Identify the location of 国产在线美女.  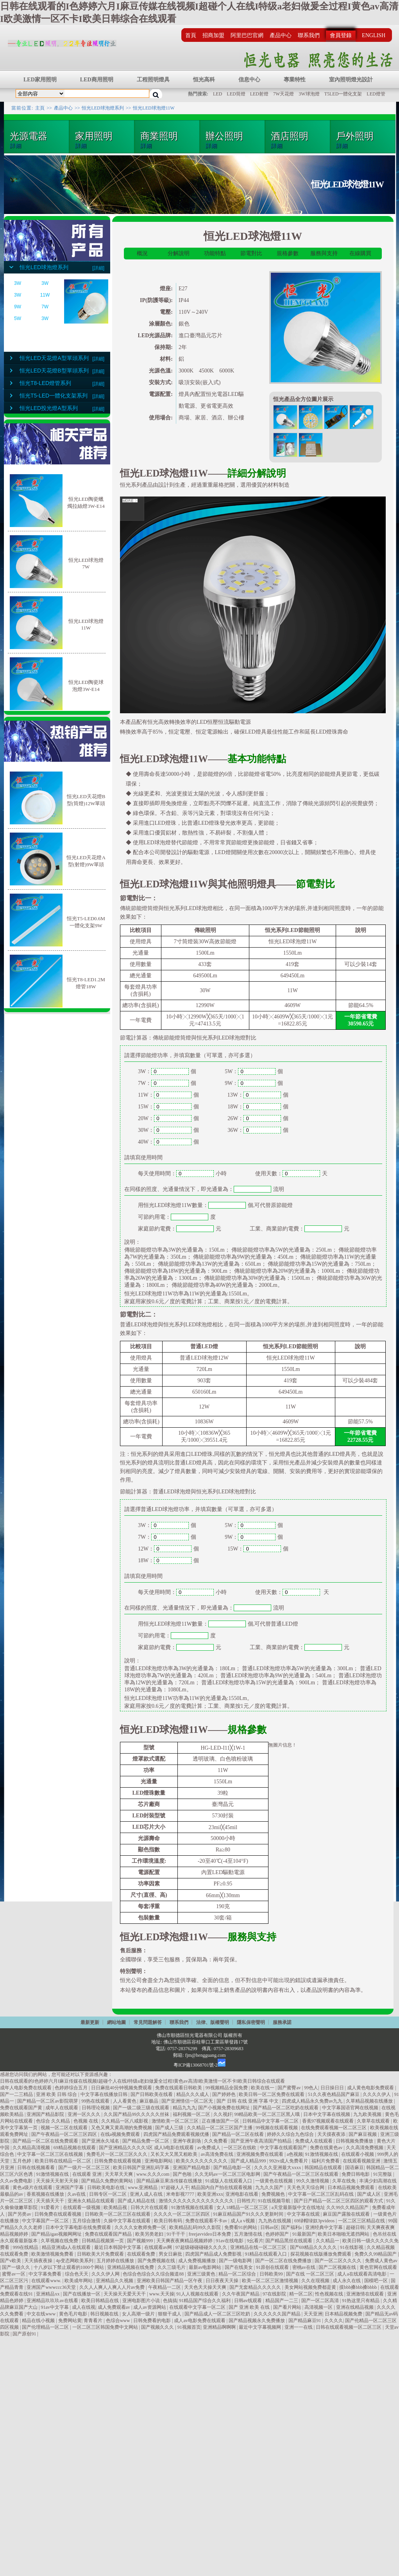
(239, 2267).